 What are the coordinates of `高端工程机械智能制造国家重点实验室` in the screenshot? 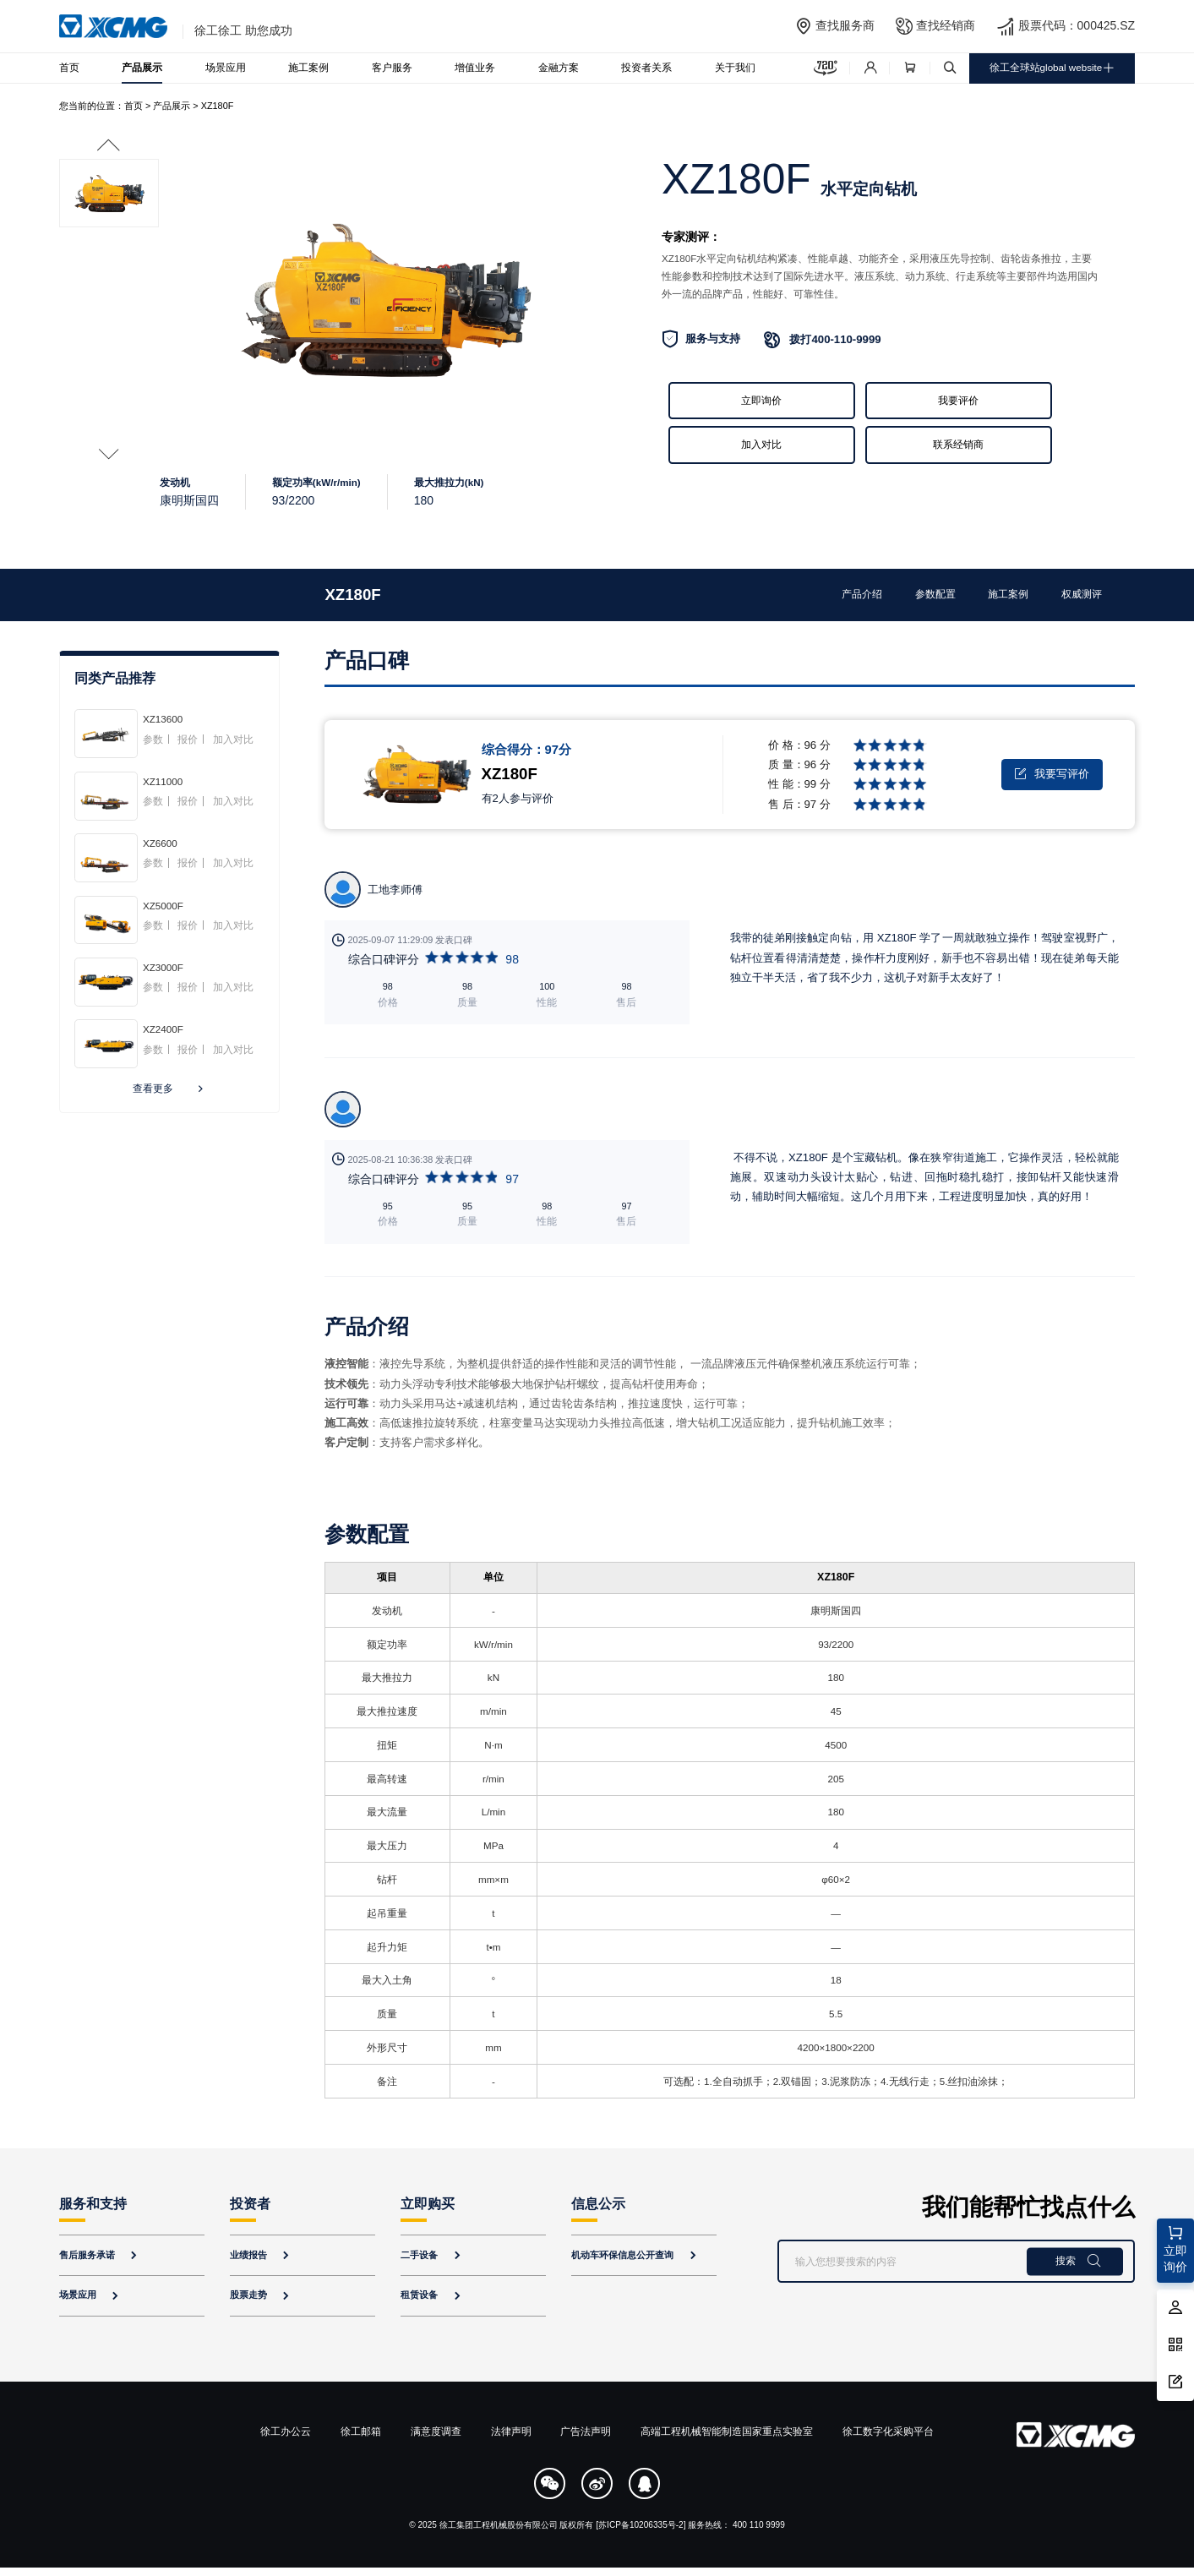 It's located at (727, 2431).